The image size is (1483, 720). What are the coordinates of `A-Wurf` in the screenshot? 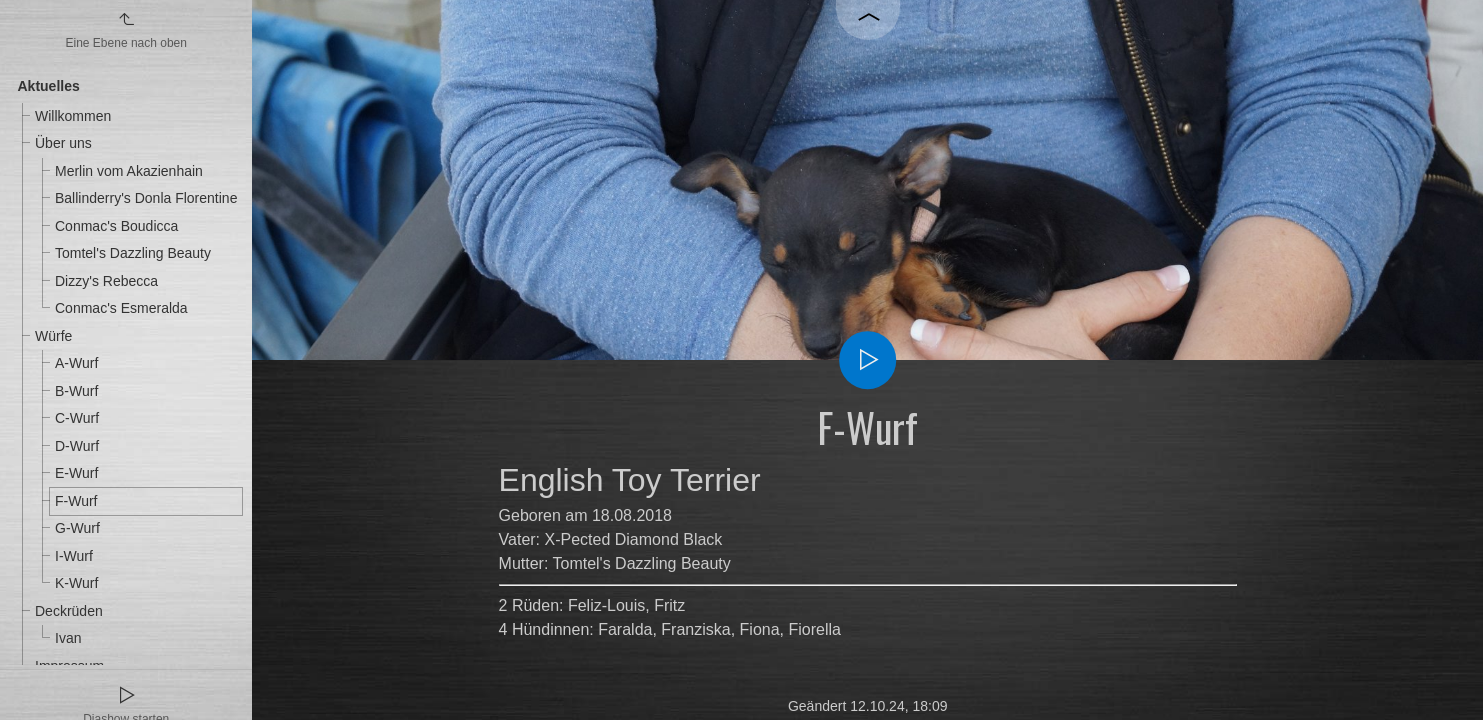 It's located at (76, 363).